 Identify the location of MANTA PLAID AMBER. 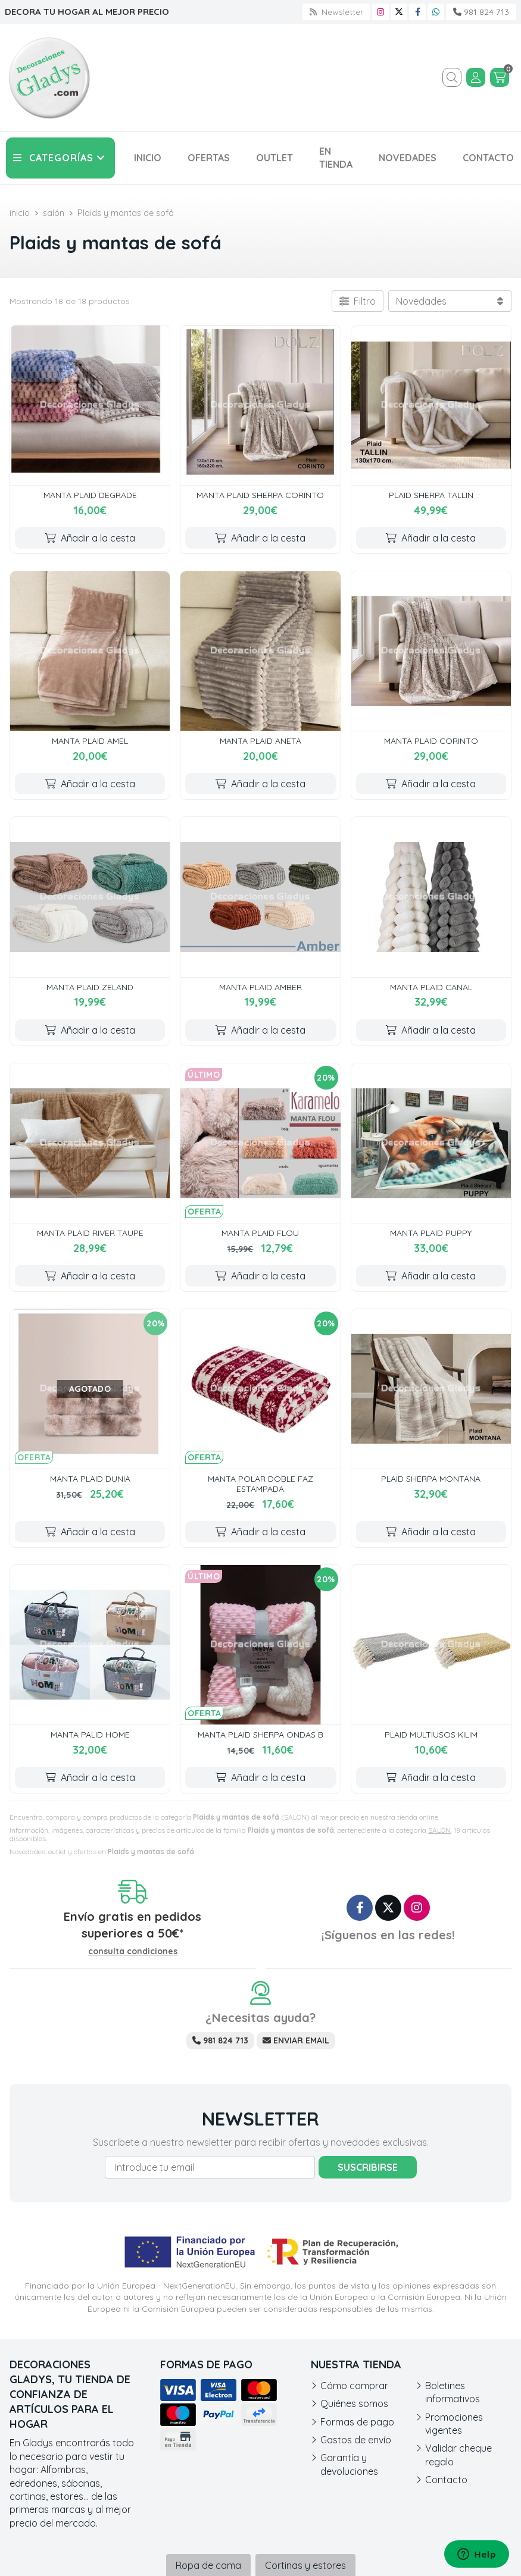
(260, 987).